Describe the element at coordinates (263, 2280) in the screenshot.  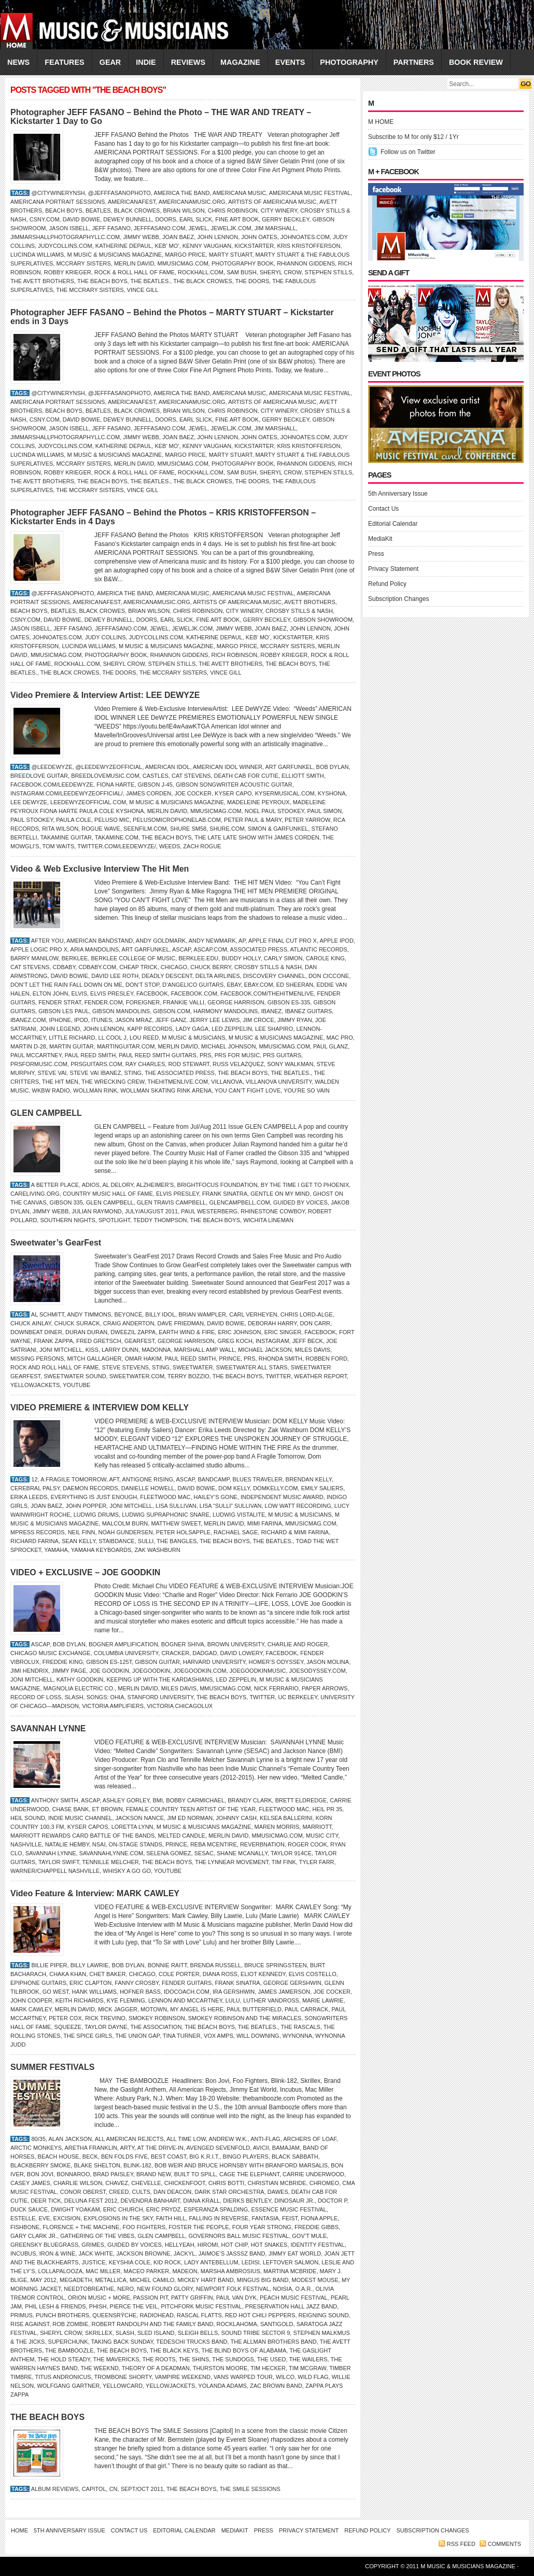
I see `Mingus Big Band` at that location.